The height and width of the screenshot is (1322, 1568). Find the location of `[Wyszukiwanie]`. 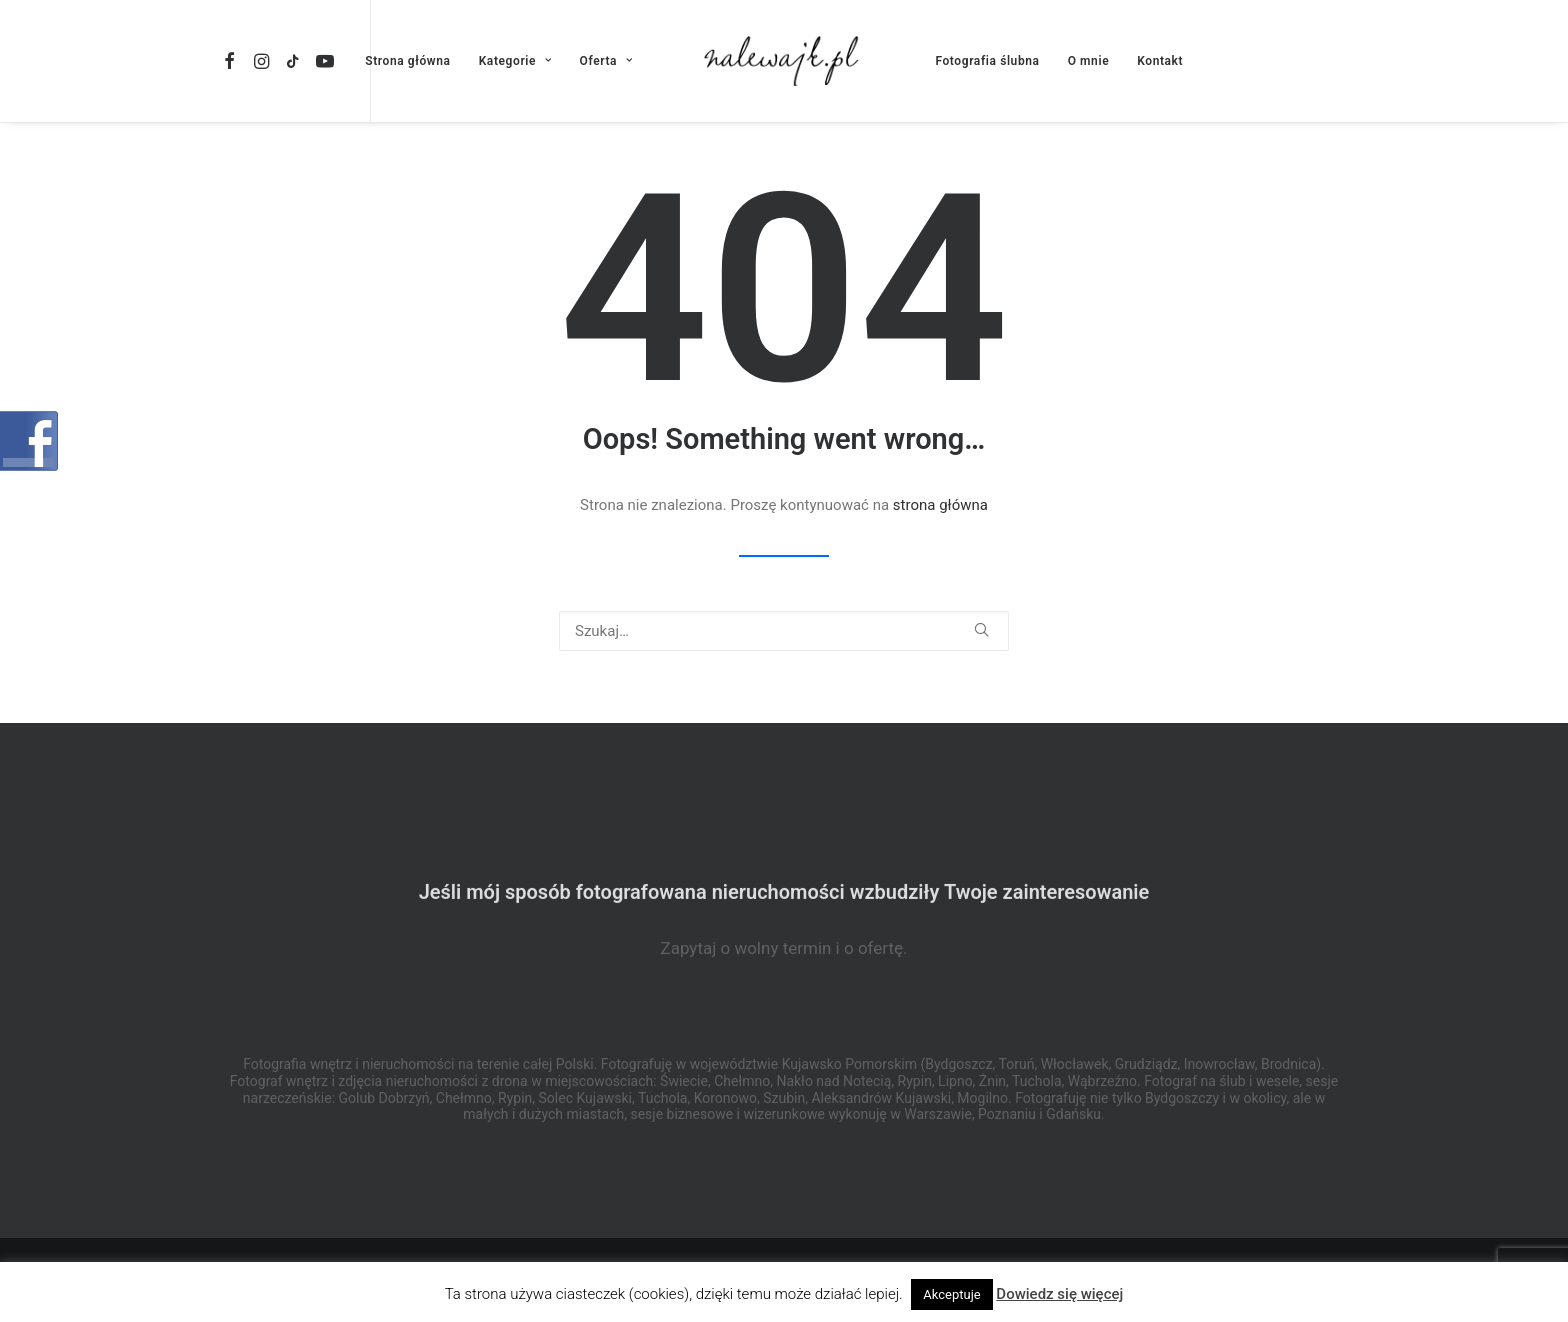

[Wyszukiwanie] is located at coordinates (784, 631).